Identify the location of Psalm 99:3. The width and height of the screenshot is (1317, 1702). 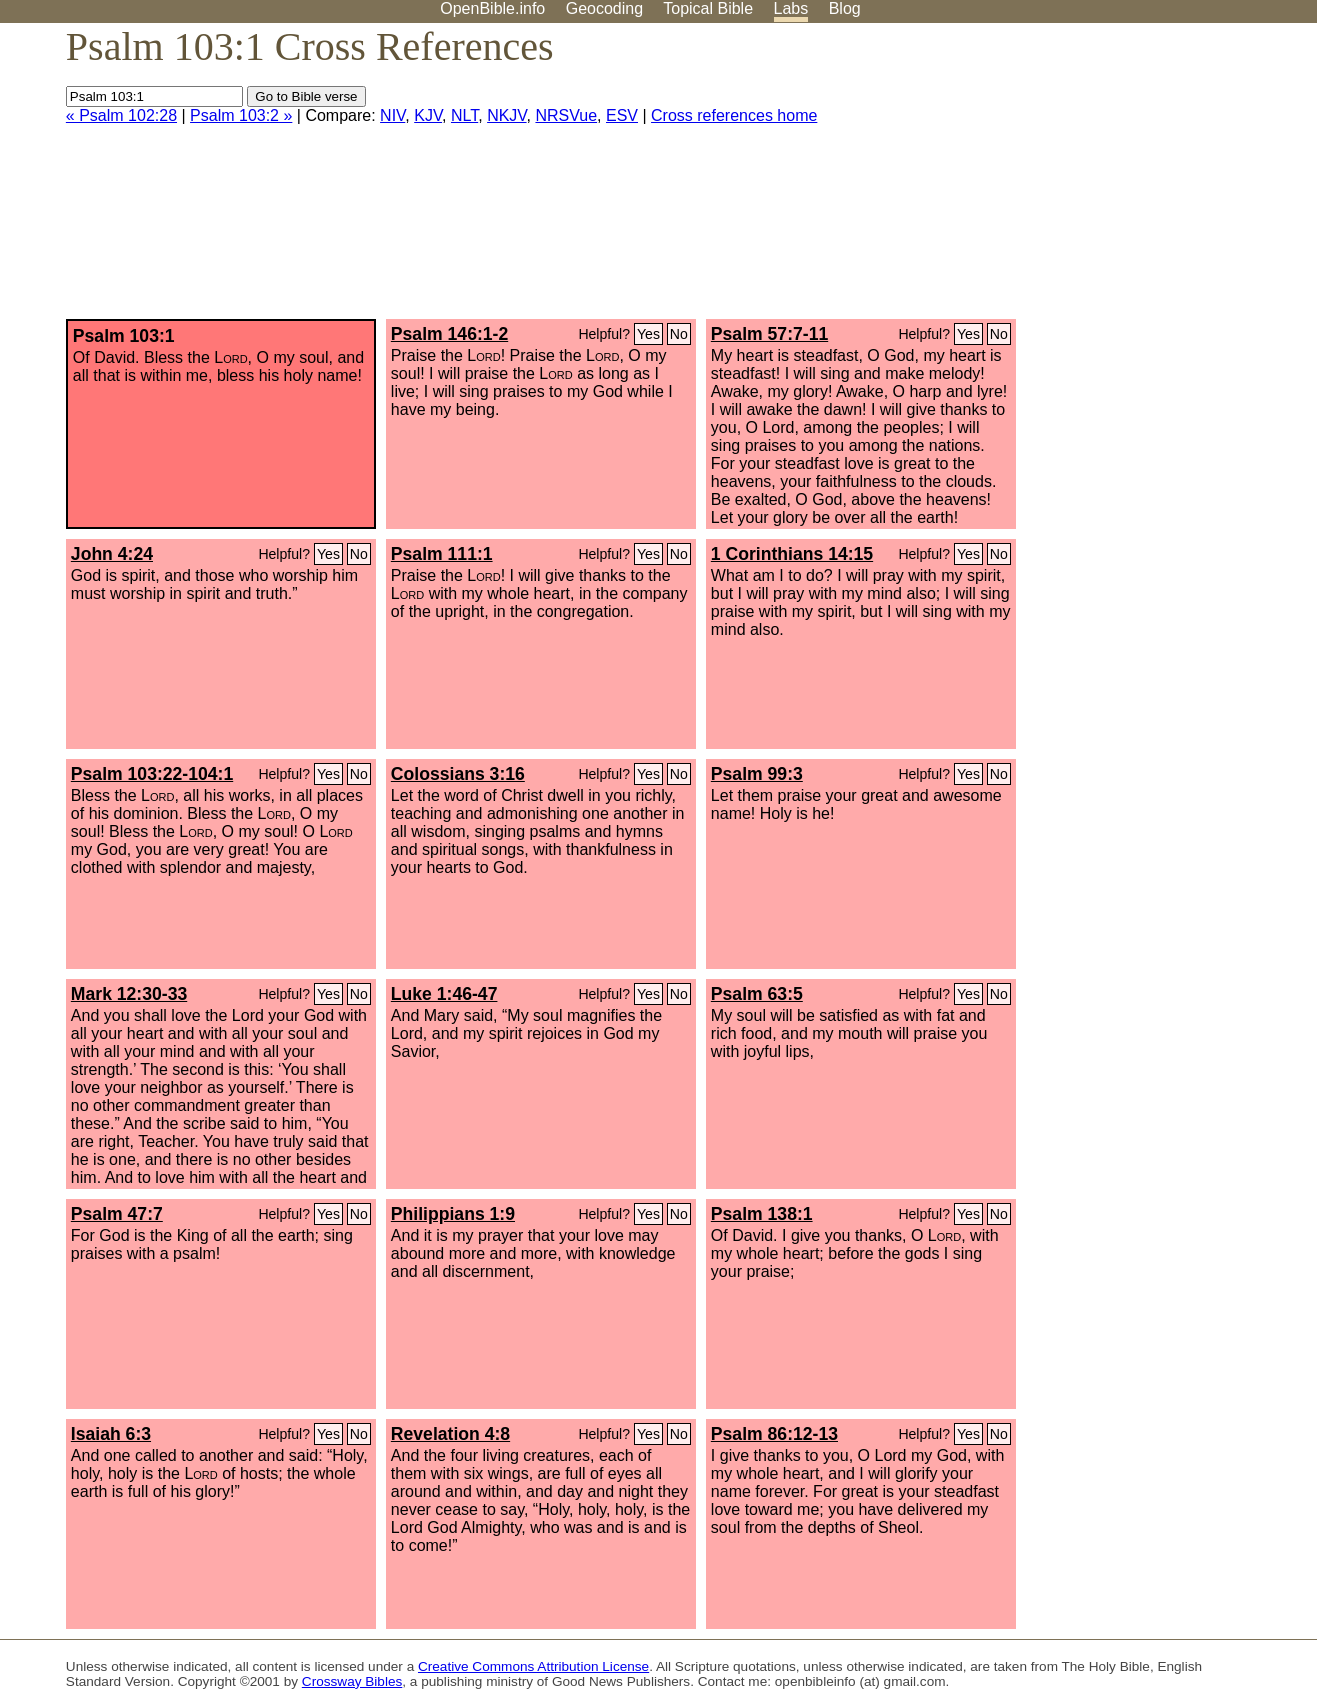
(757, 774).